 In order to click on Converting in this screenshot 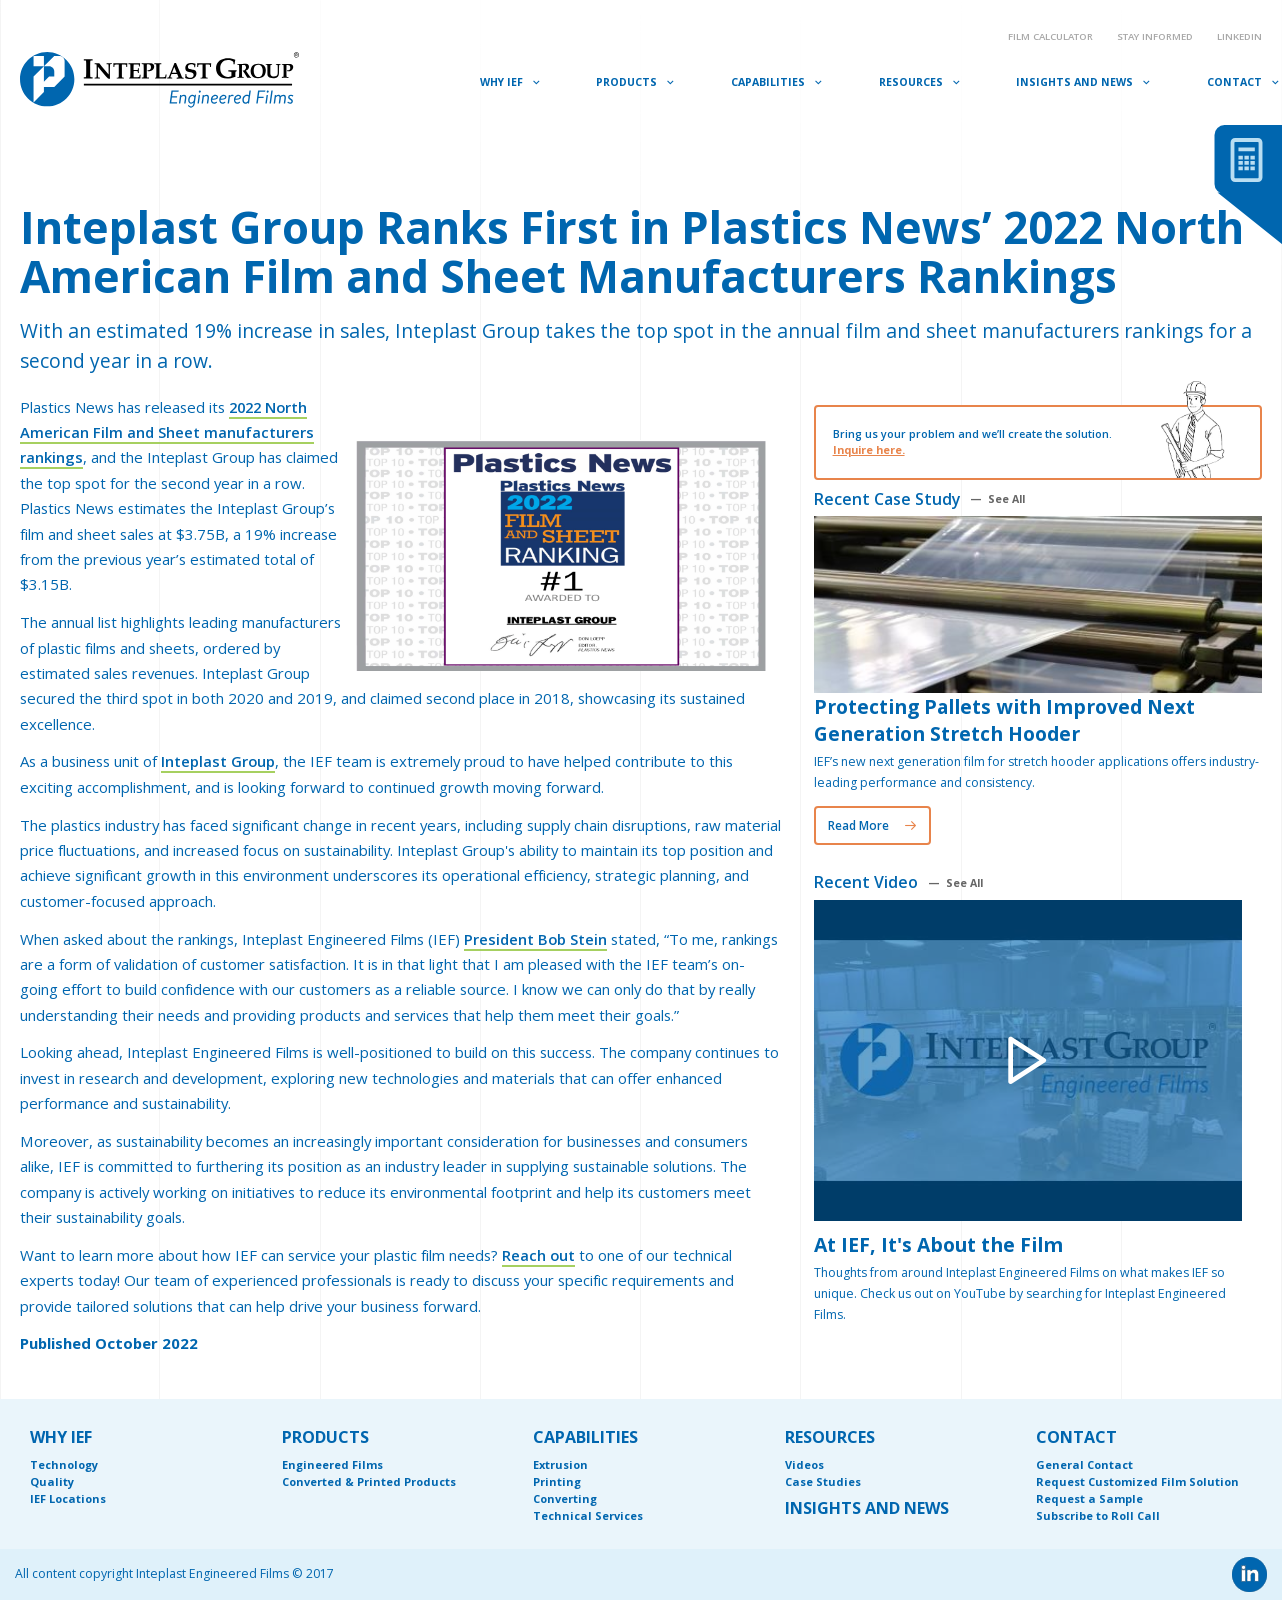, I will do `click(565, 1498)`.